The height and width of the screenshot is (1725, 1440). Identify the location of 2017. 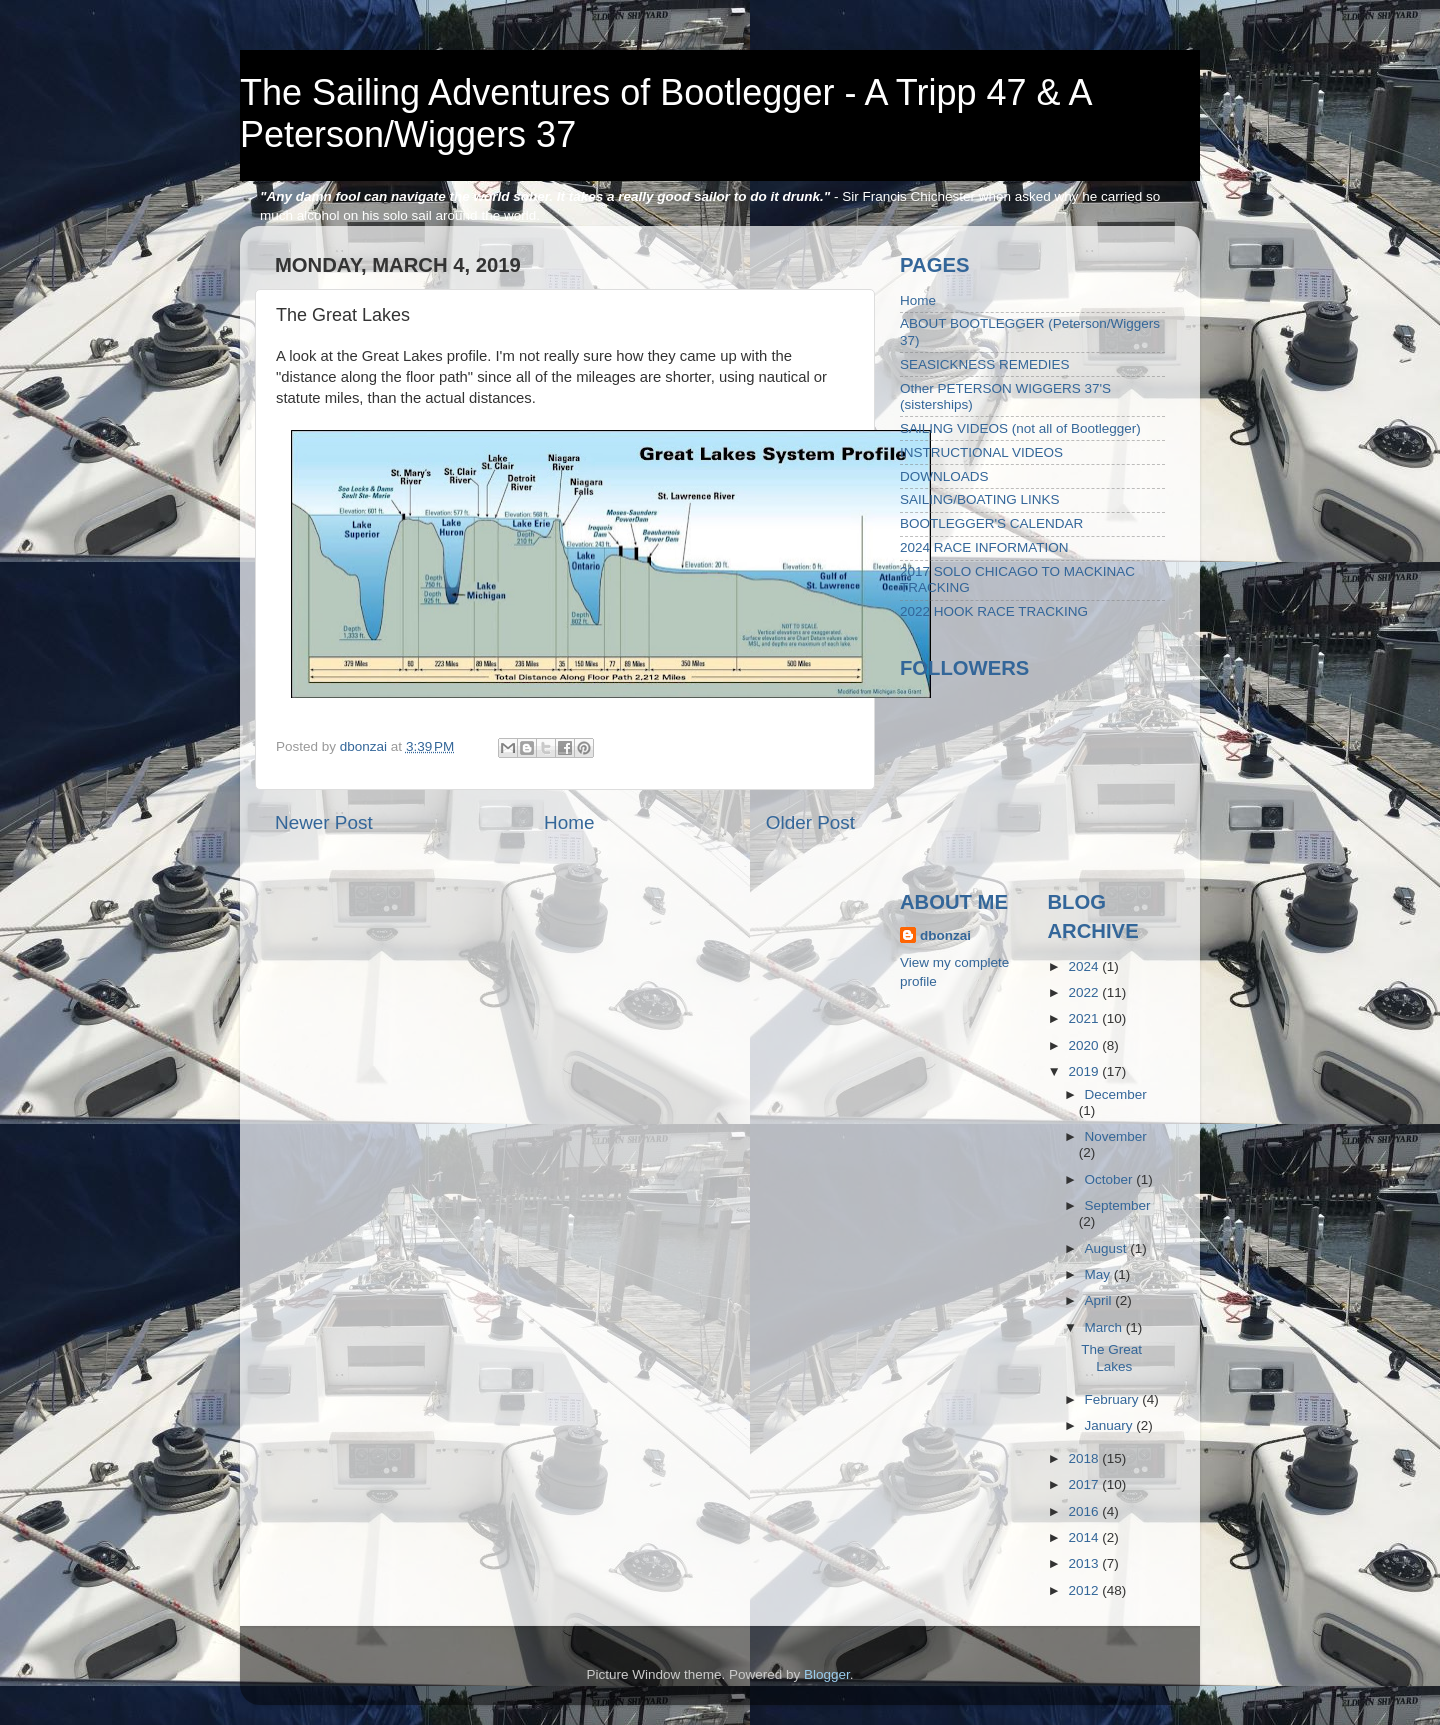
(1085, 1484).